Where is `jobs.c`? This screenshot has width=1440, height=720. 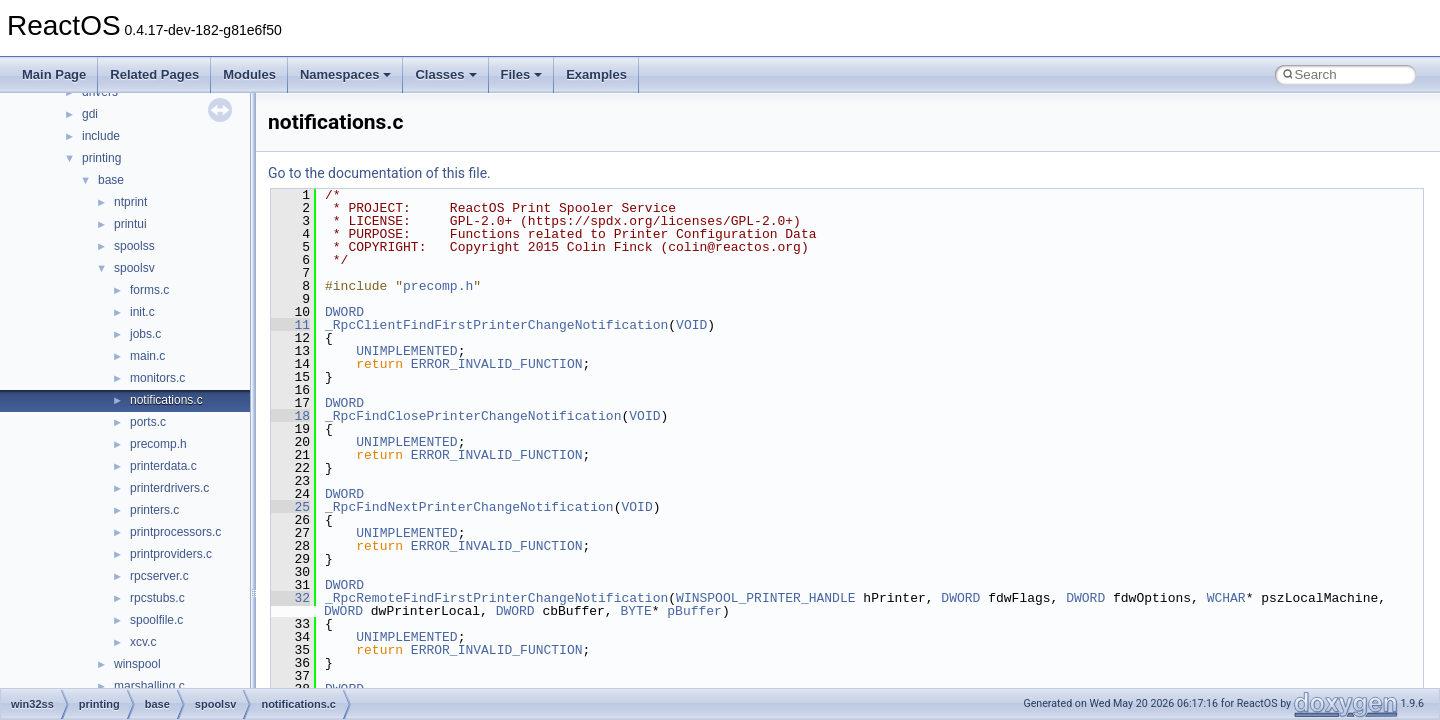
jobs.c is located at coordinates (145, 334).